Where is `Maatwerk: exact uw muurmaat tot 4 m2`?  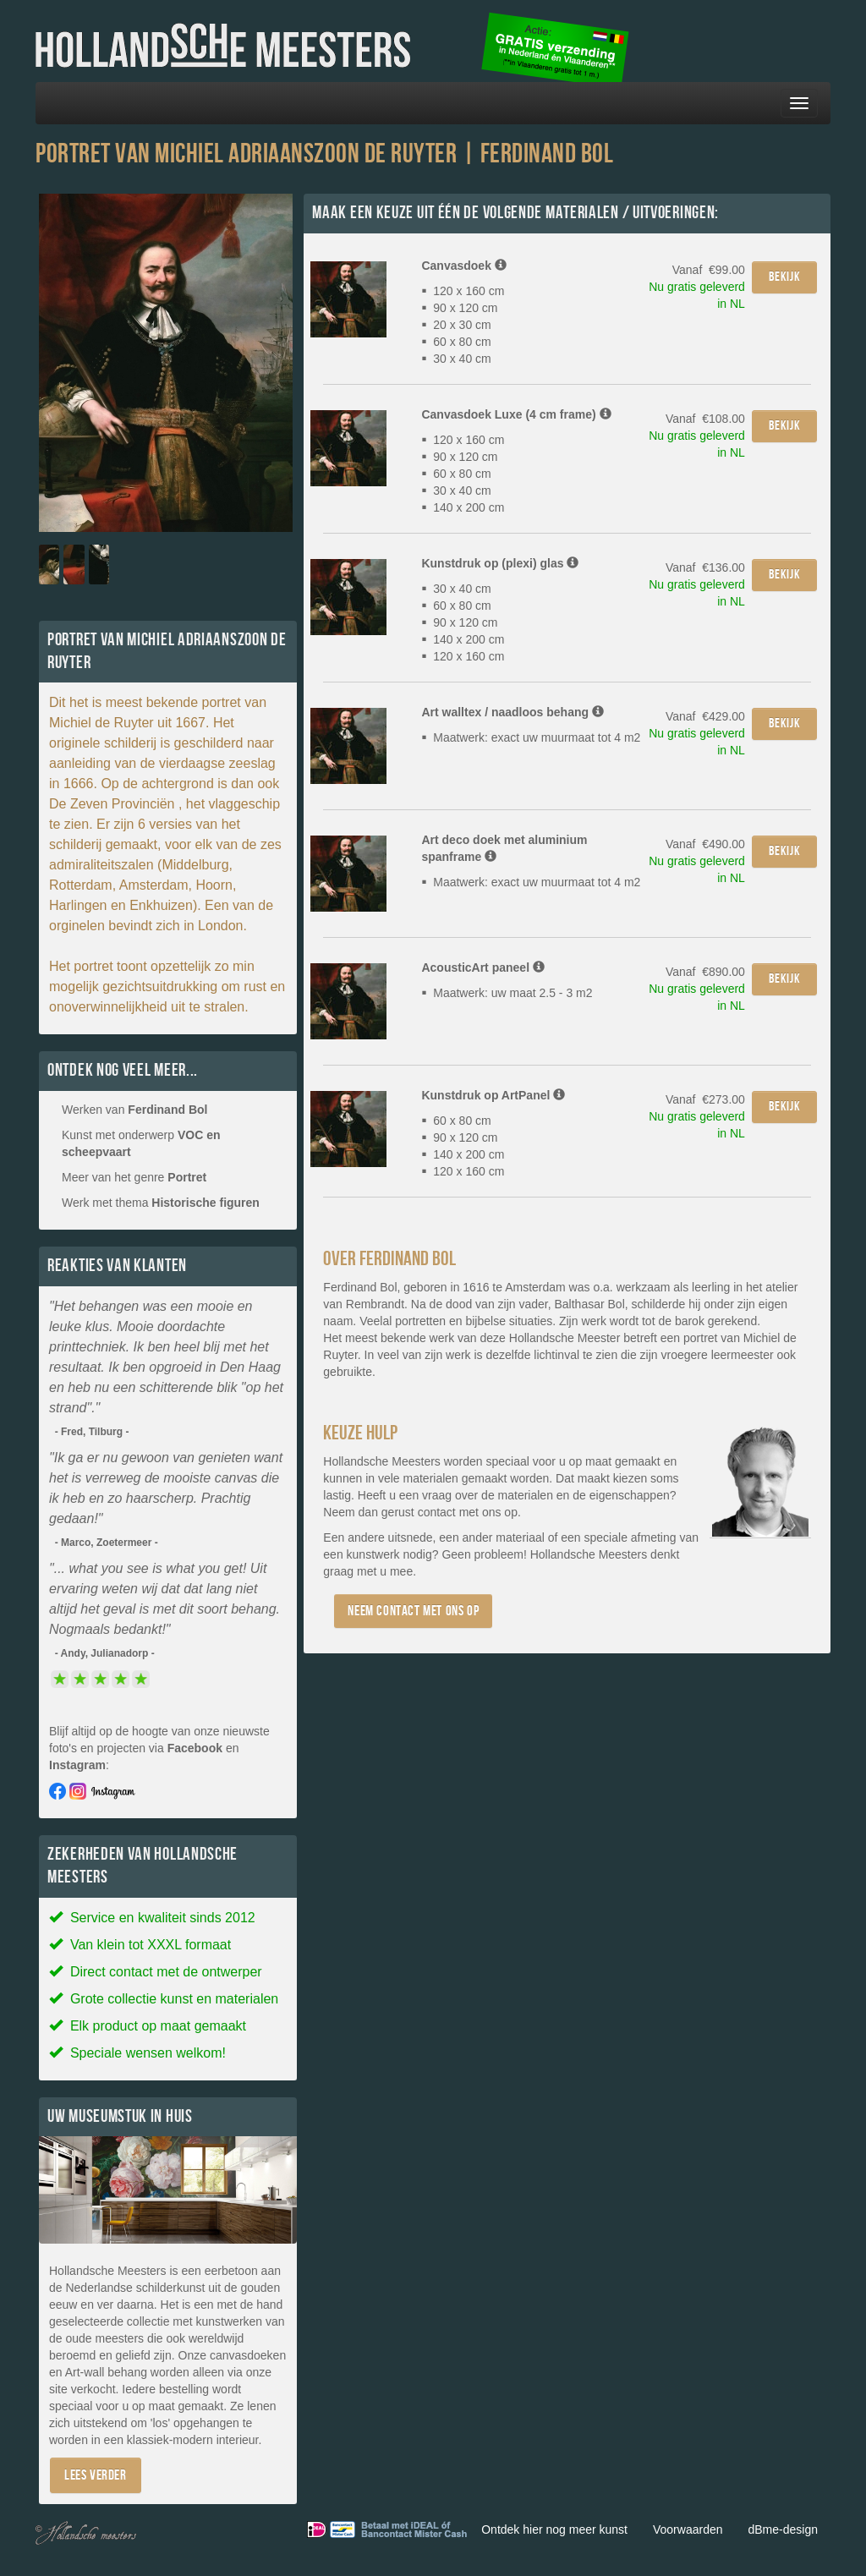 Maatwerk: exact uw muurmaat tot 4 m2 is located at coordinates (530, 737).